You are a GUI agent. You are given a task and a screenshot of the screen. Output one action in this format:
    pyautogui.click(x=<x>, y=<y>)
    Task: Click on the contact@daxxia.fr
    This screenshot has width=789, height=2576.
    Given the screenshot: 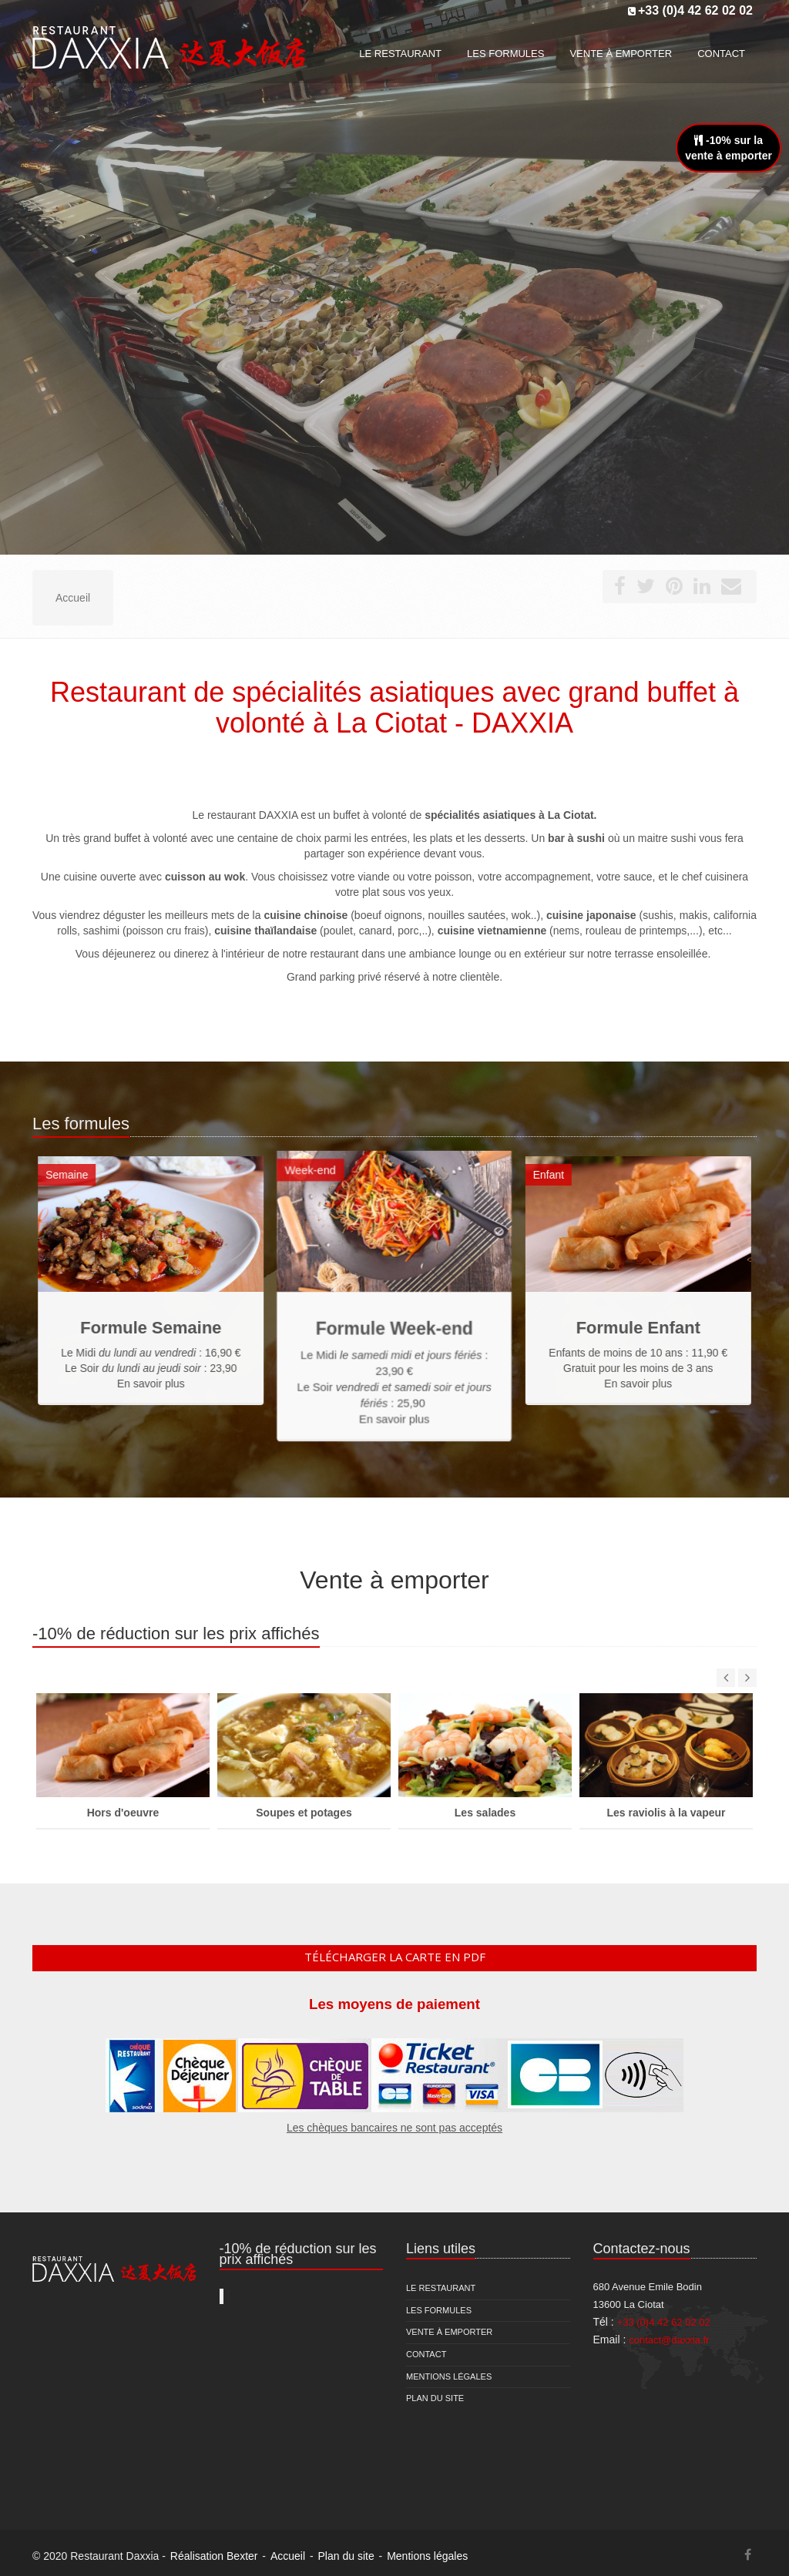 What is the action you would take?
    pyautogui.click(x=669, y=2340)
    